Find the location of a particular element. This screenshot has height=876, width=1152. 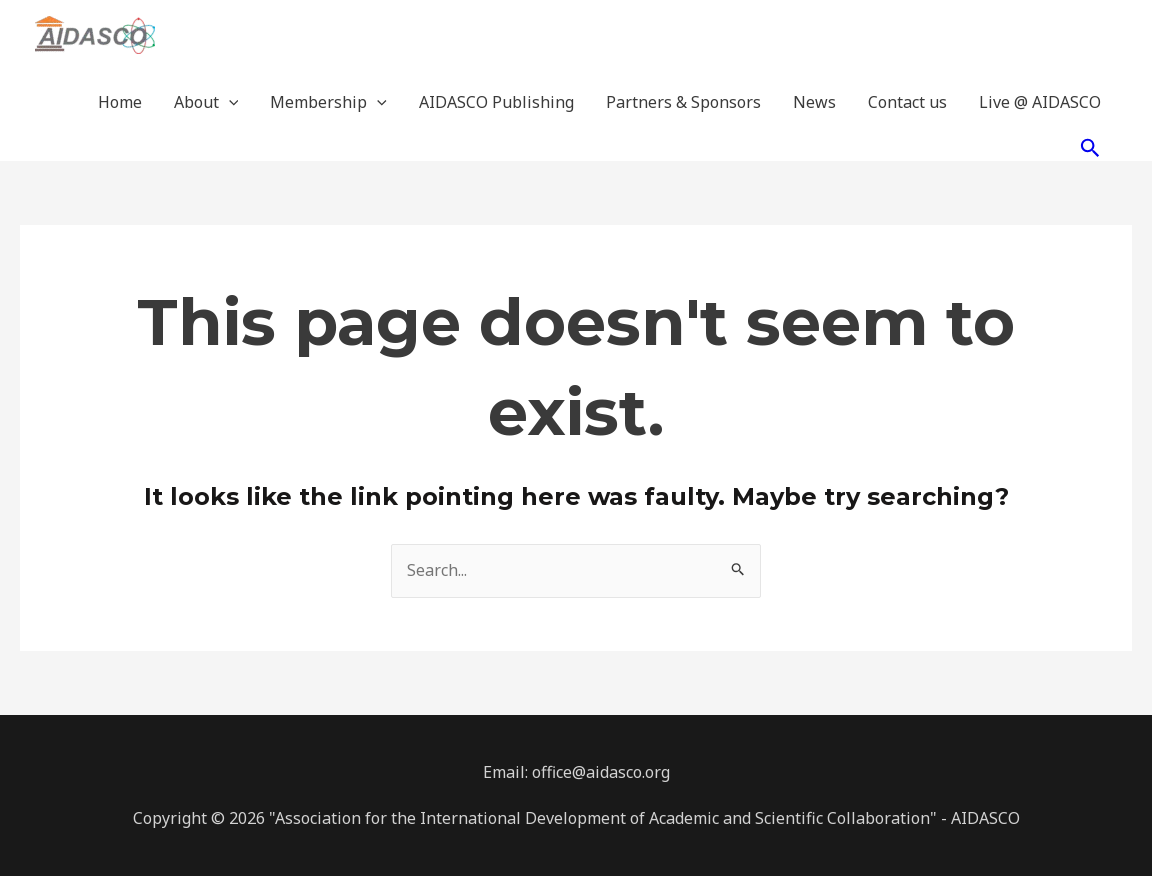

Home is located at coordinates (120, 102).